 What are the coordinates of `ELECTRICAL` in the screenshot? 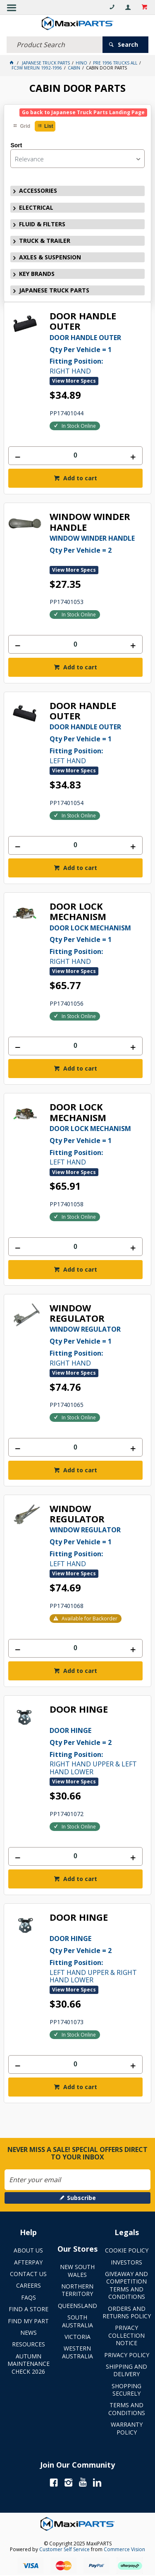 It's located at (36, 207).